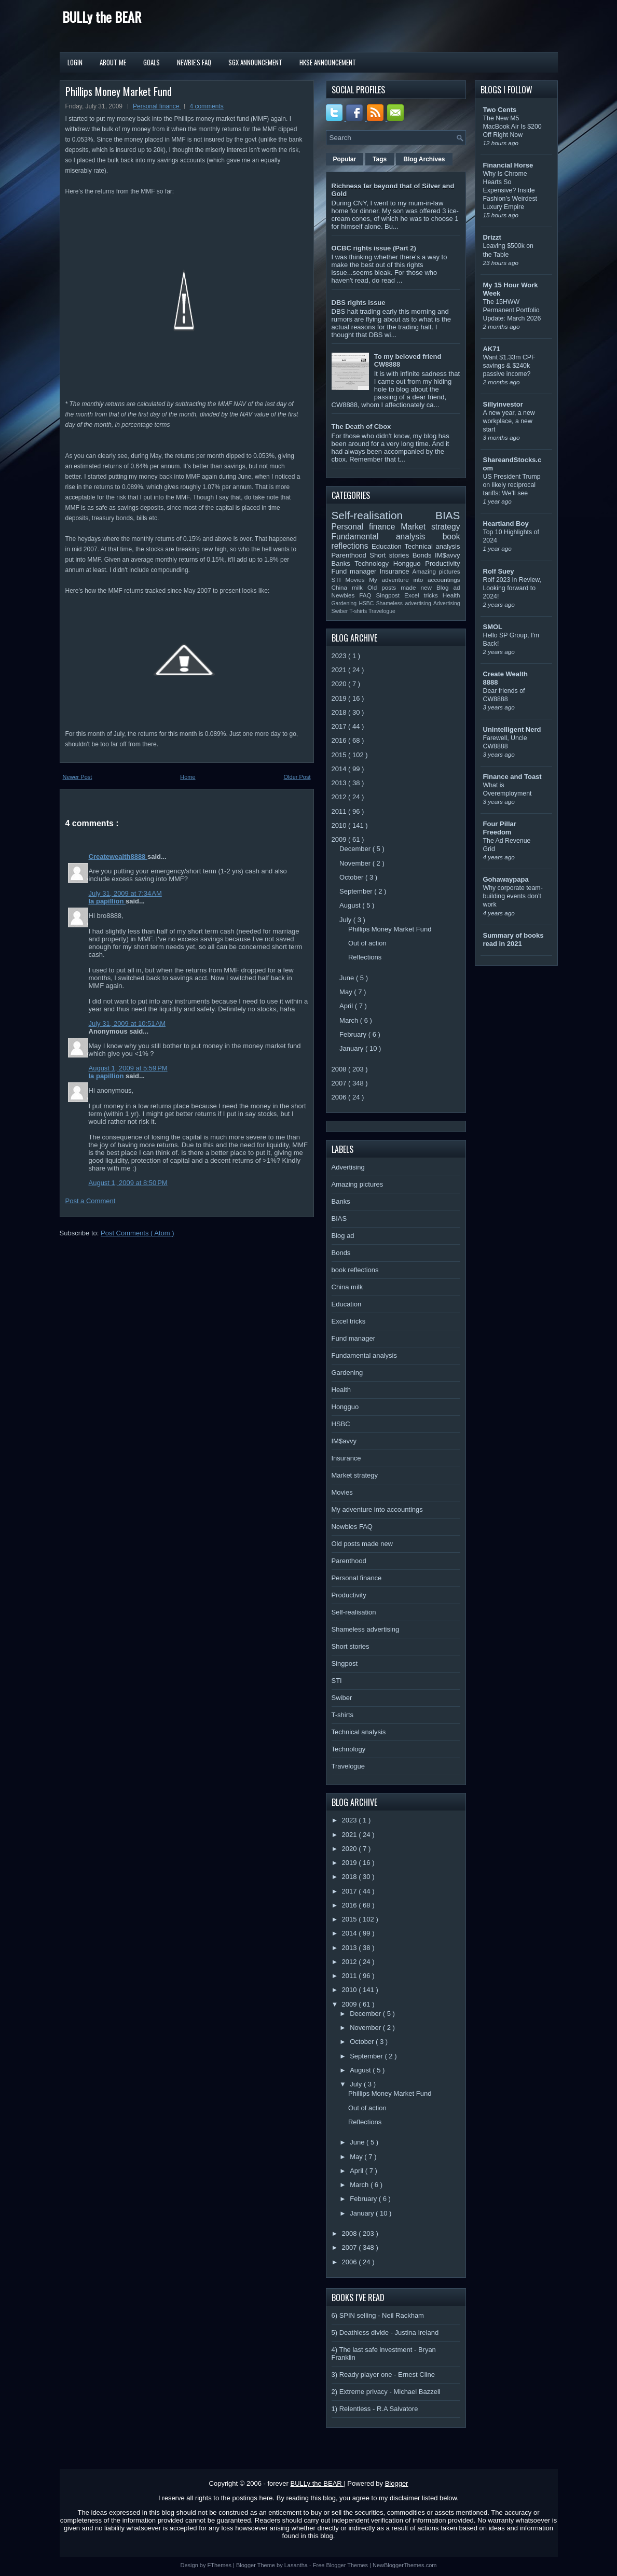  Describe the element at coordinates (340, 698) in the screenshot. I see `2019` at that location.